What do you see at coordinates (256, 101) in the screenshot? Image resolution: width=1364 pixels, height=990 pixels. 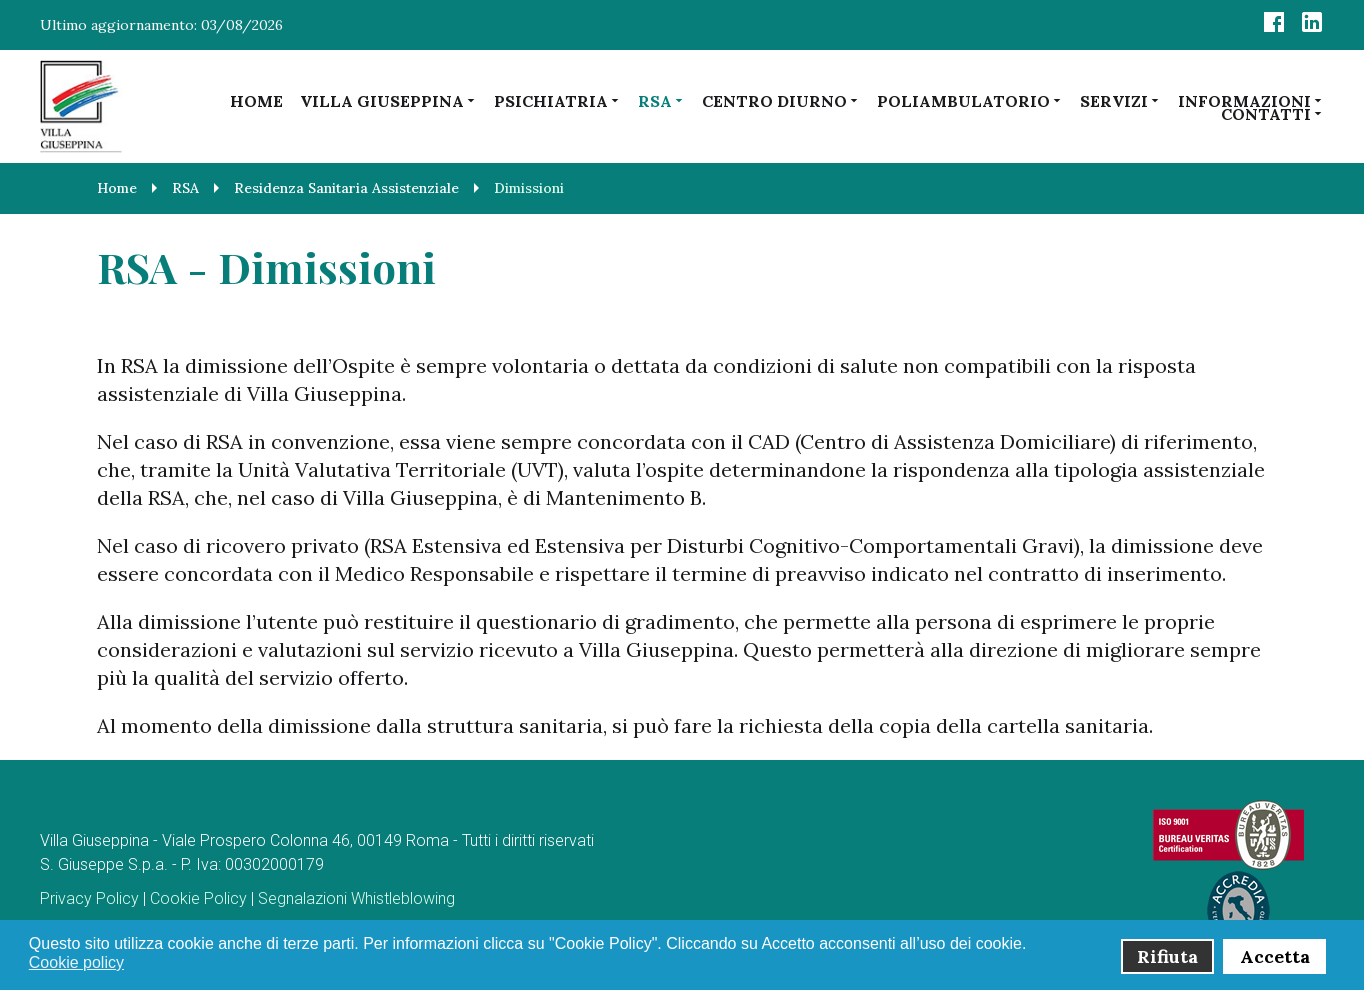 I see `Home` at bounding box center [256, 101].